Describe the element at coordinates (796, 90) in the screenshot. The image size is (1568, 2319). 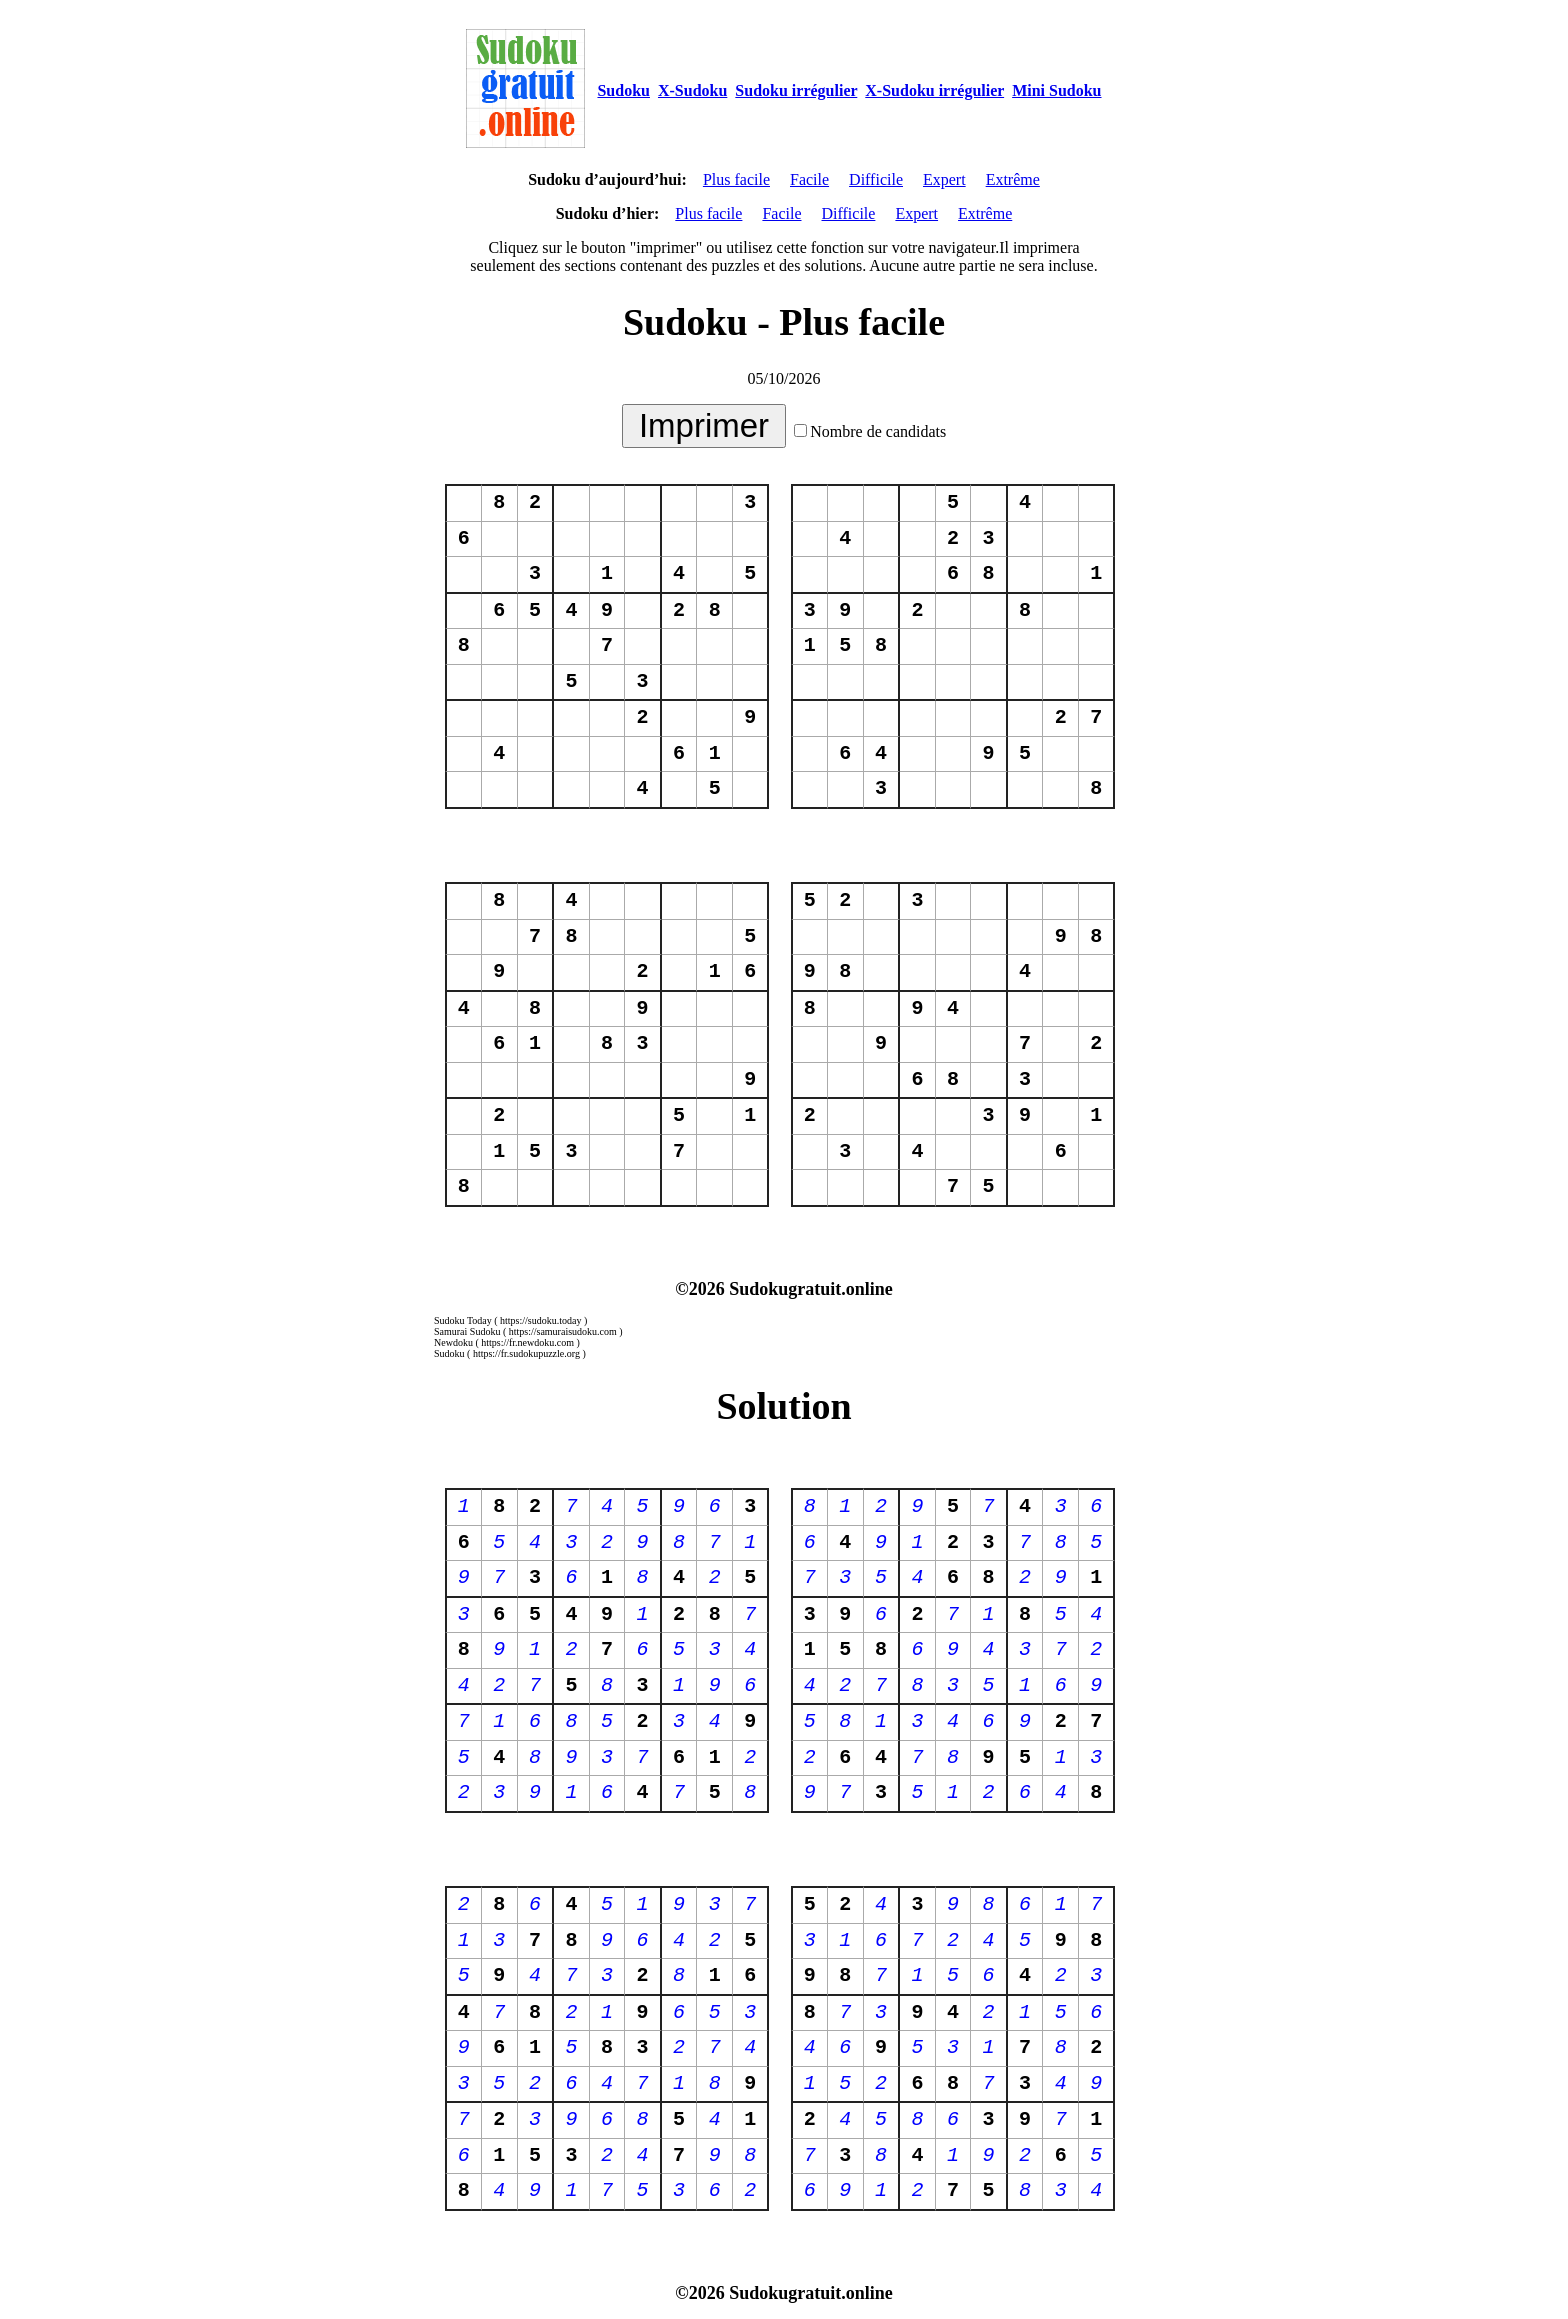
I see `Sudoku irrégulier` at that location.